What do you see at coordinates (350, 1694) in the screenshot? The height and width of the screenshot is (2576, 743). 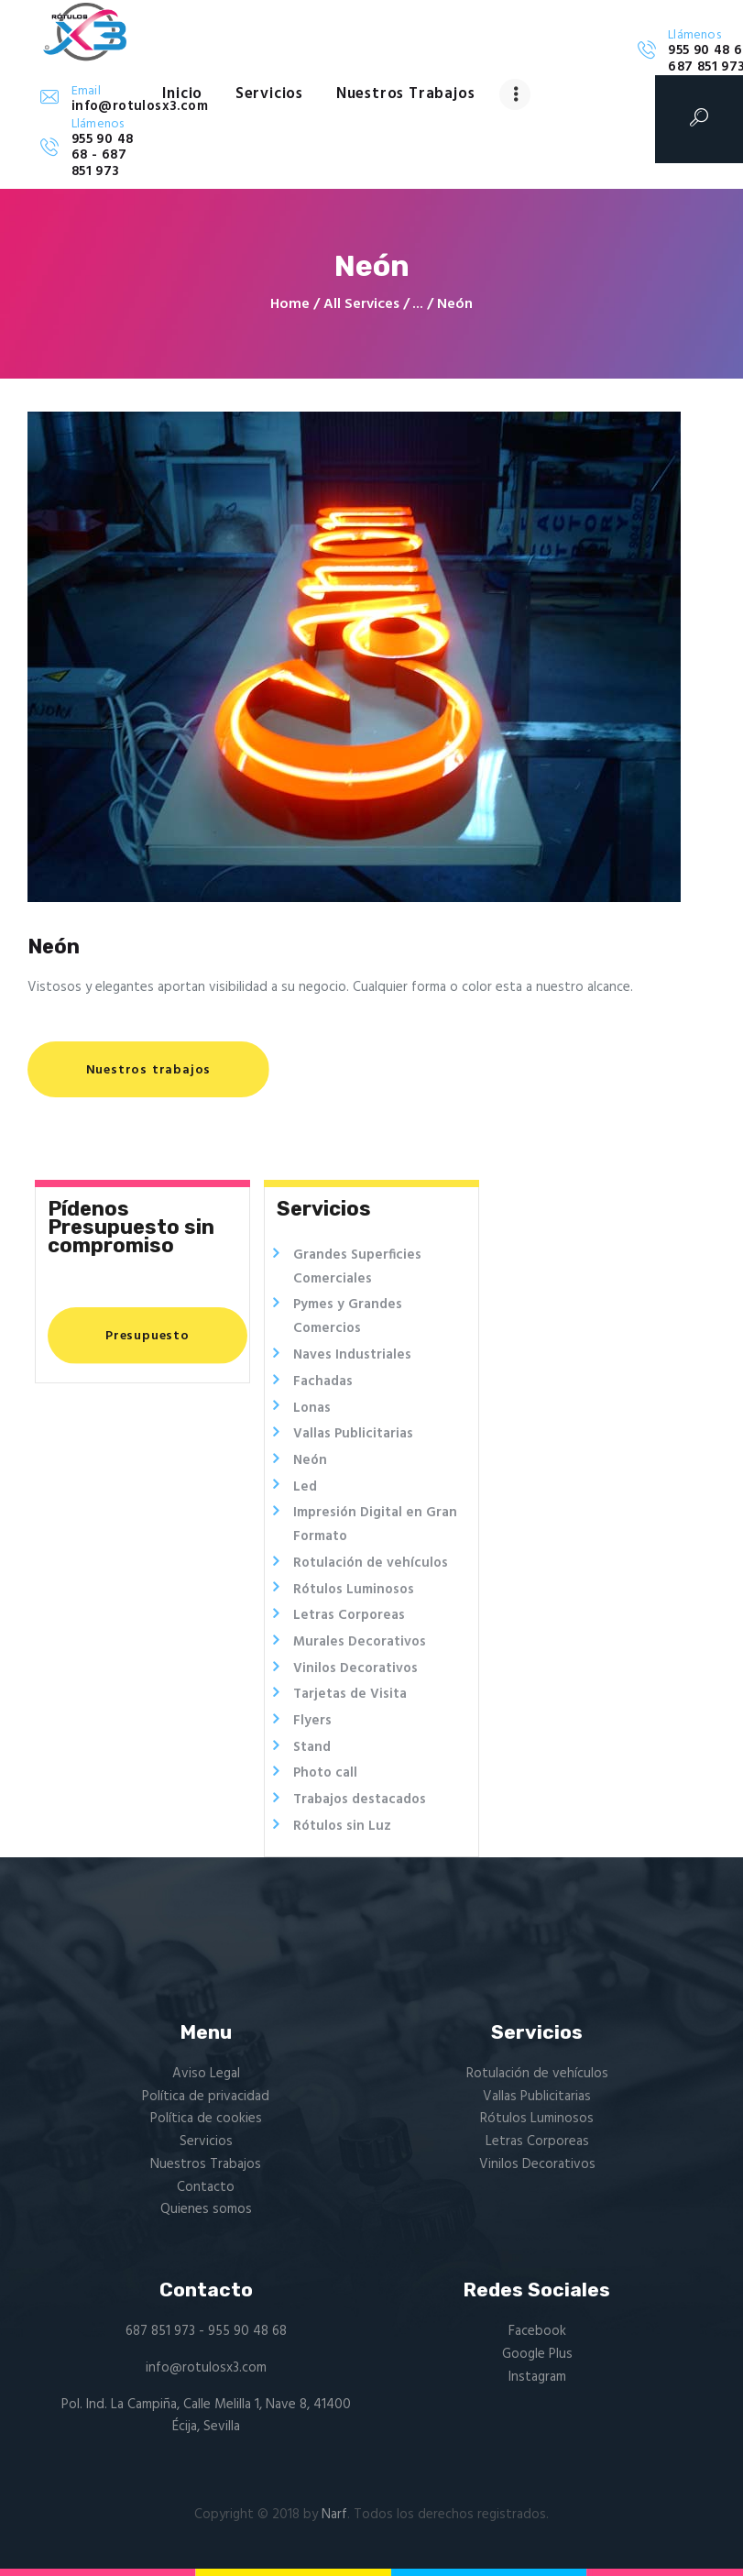 I see `Tarjetas de Visita` at bounding box center [350, 1694].